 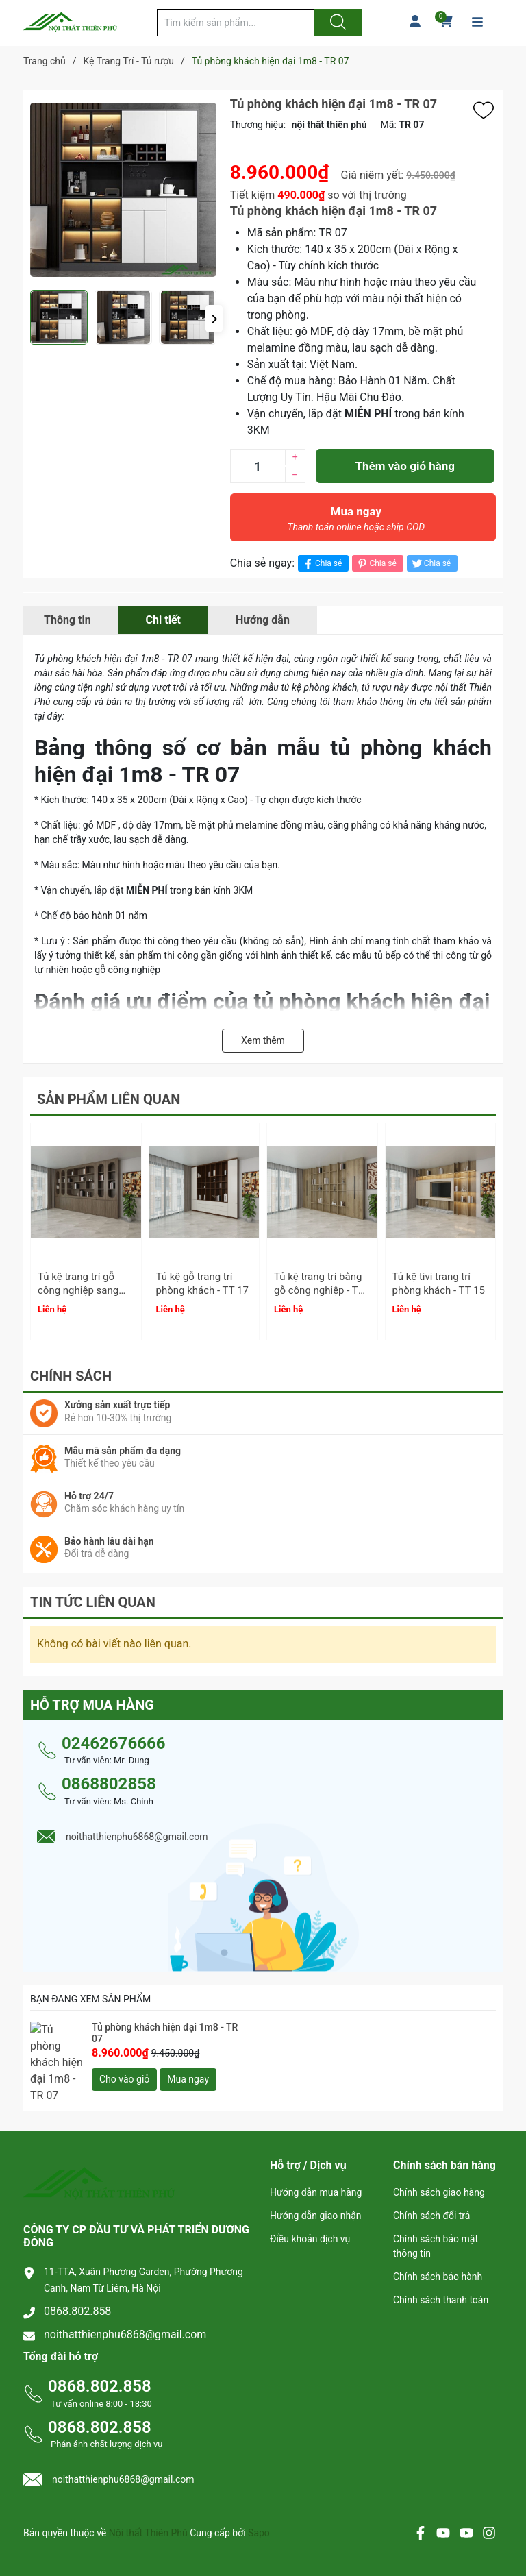 I want to click on Tủ kệ trang trí gỗ công nghiệp sang trọng - TT 18, so click(x=78, y=1290).